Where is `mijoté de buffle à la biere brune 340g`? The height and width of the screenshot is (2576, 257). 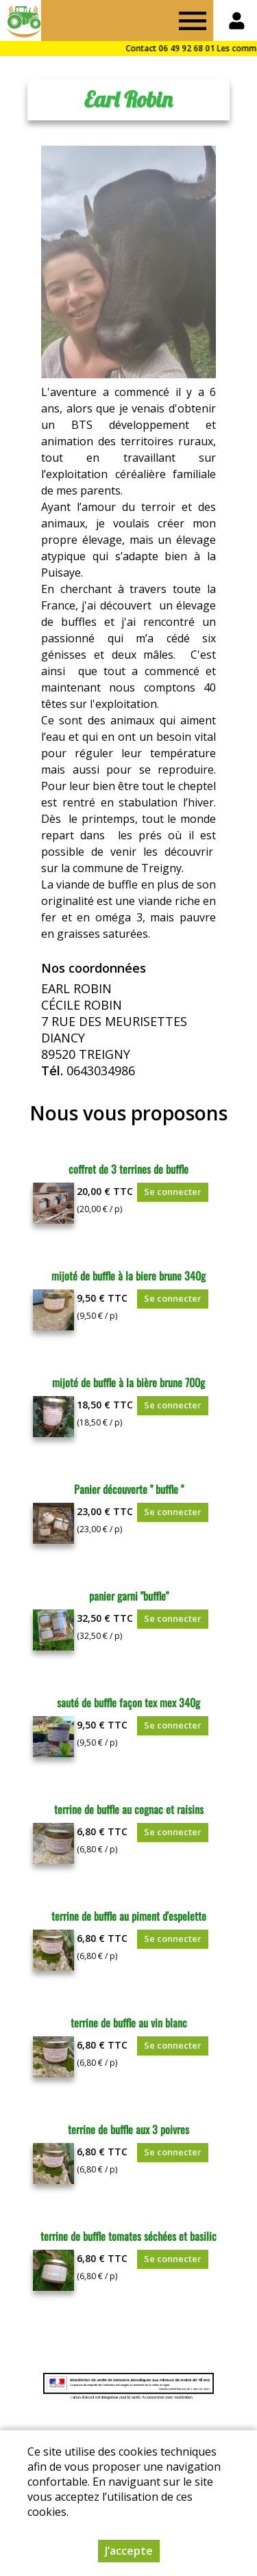 mijoté de buffle à la biere brune 340g is located at coordinates (128, 1275).